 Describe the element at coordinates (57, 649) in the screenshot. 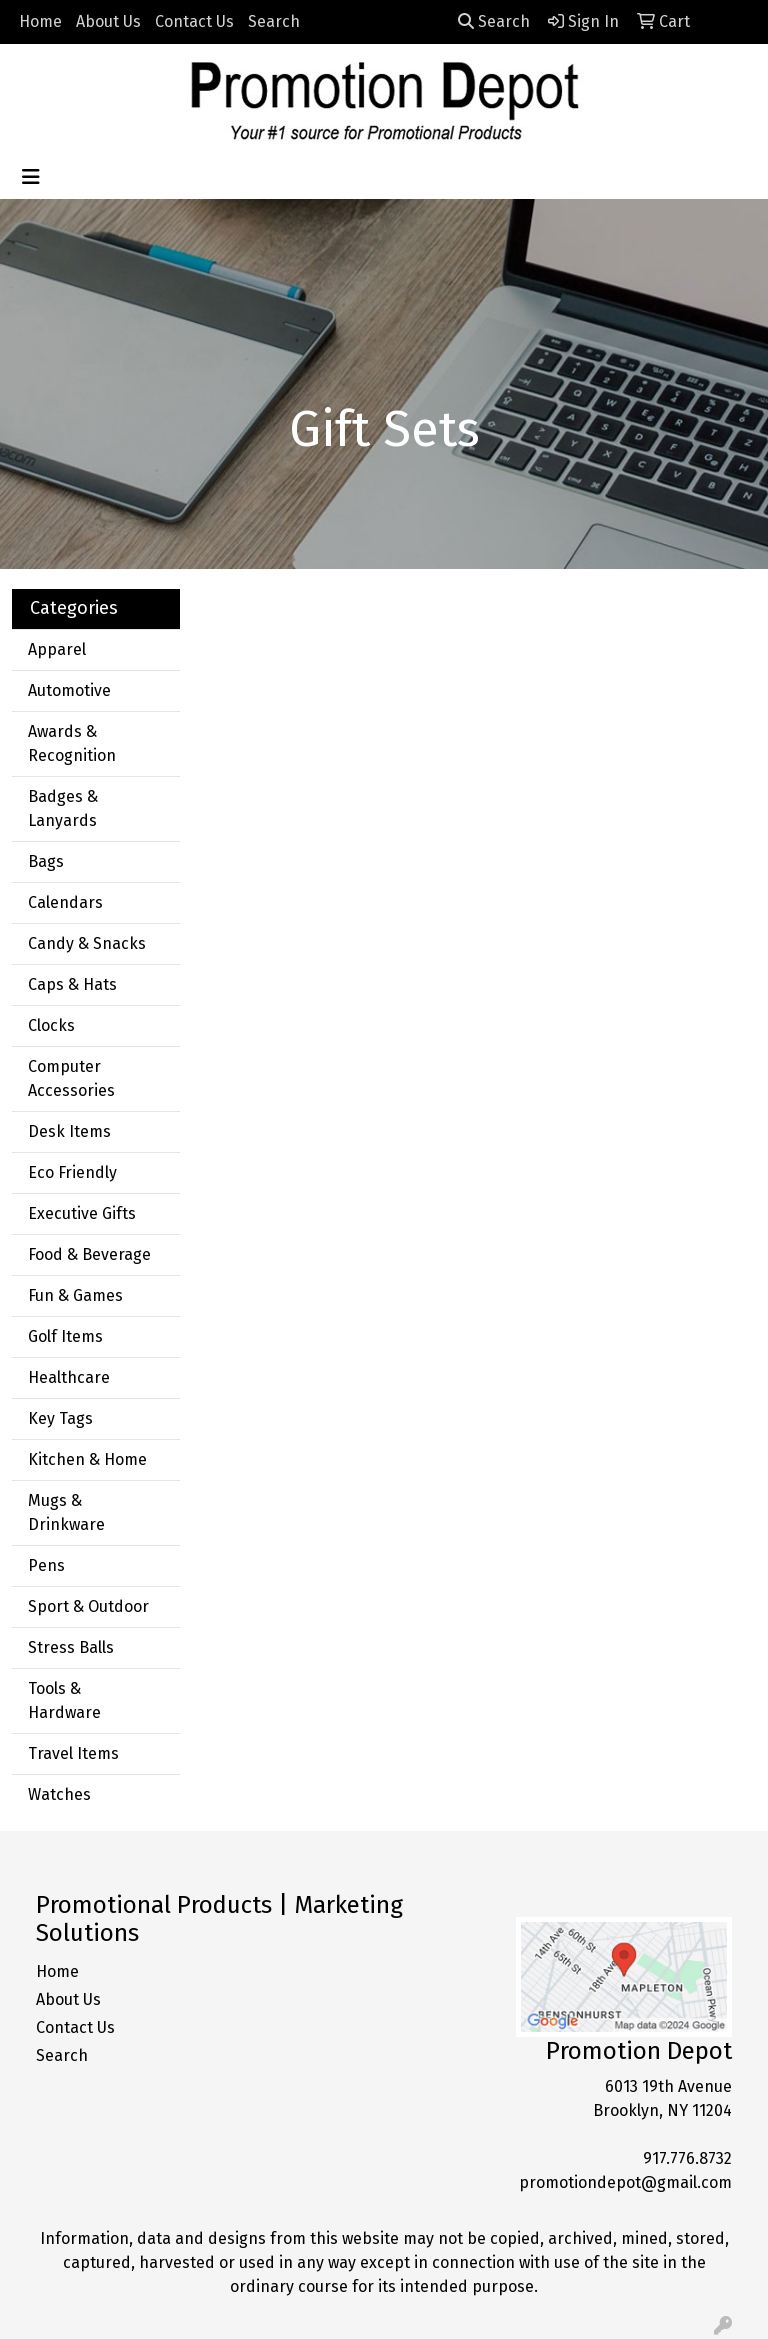

I see `Apparel` at that location.